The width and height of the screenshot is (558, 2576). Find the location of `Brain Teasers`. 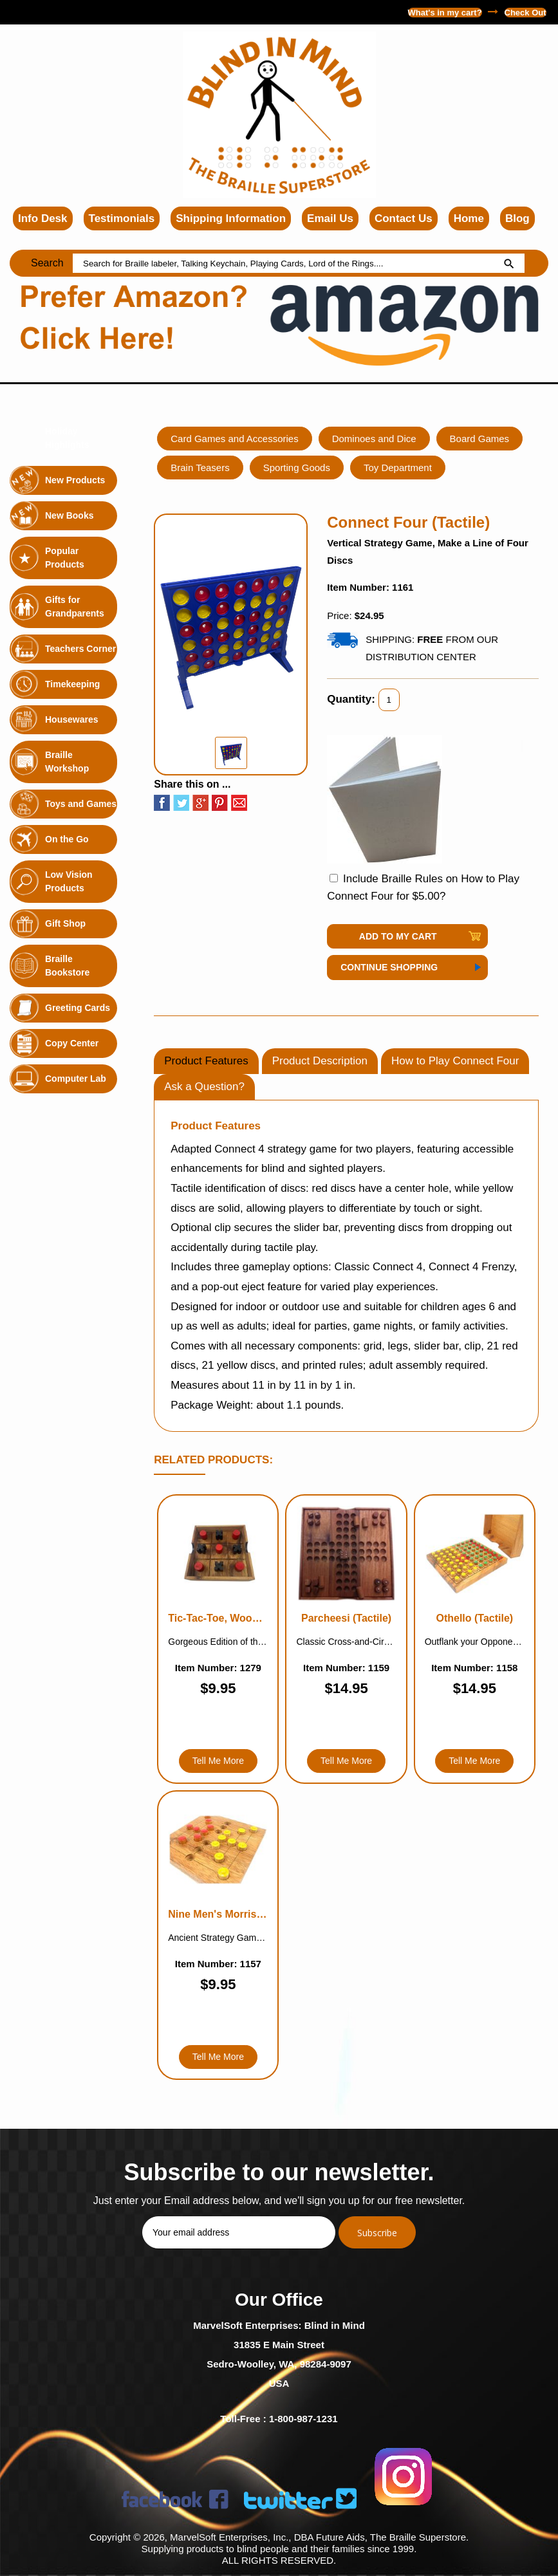

Brain Teasers is located at coordinates (200, 467).